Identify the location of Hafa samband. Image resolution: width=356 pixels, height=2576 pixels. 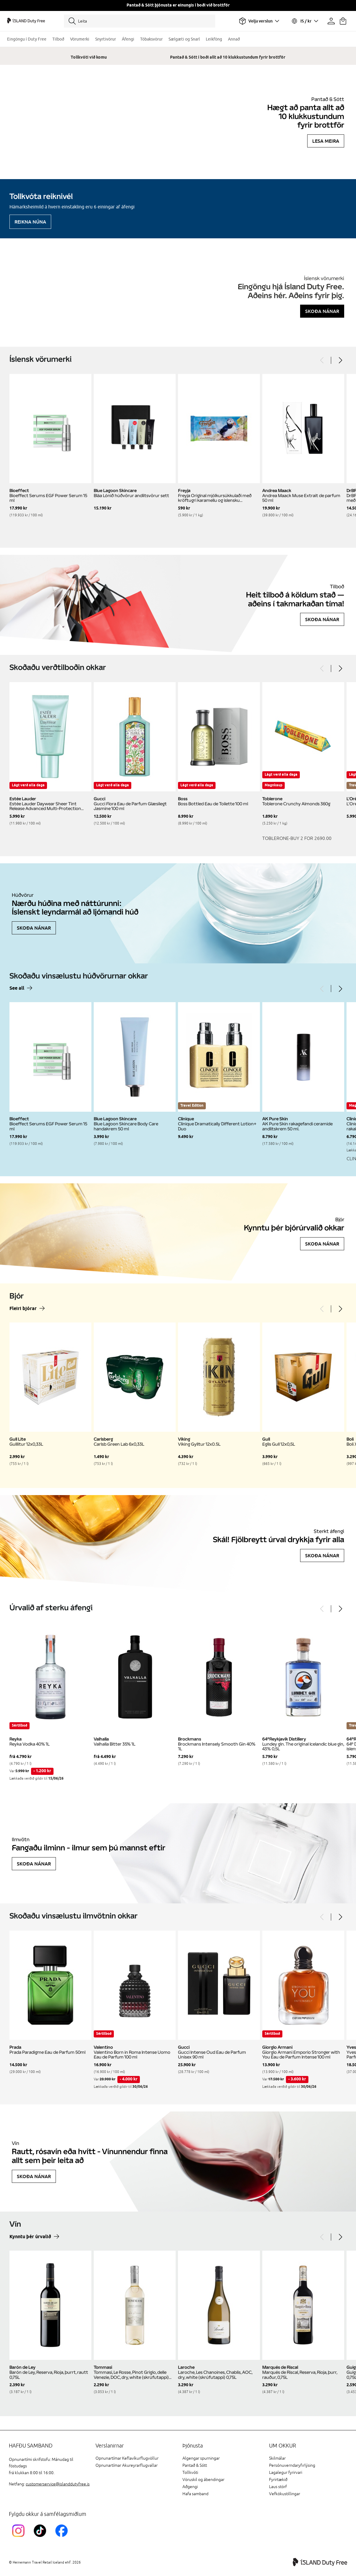
(195, 2493).